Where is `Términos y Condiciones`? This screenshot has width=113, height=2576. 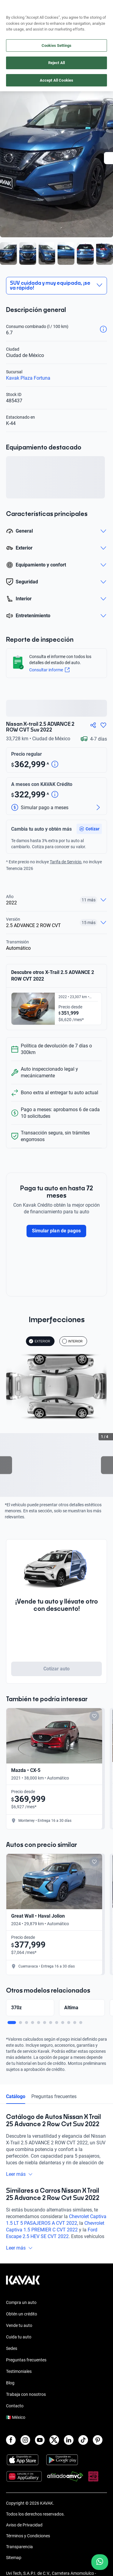 Términos y Condiciones is located at coordinates (28, 2542).